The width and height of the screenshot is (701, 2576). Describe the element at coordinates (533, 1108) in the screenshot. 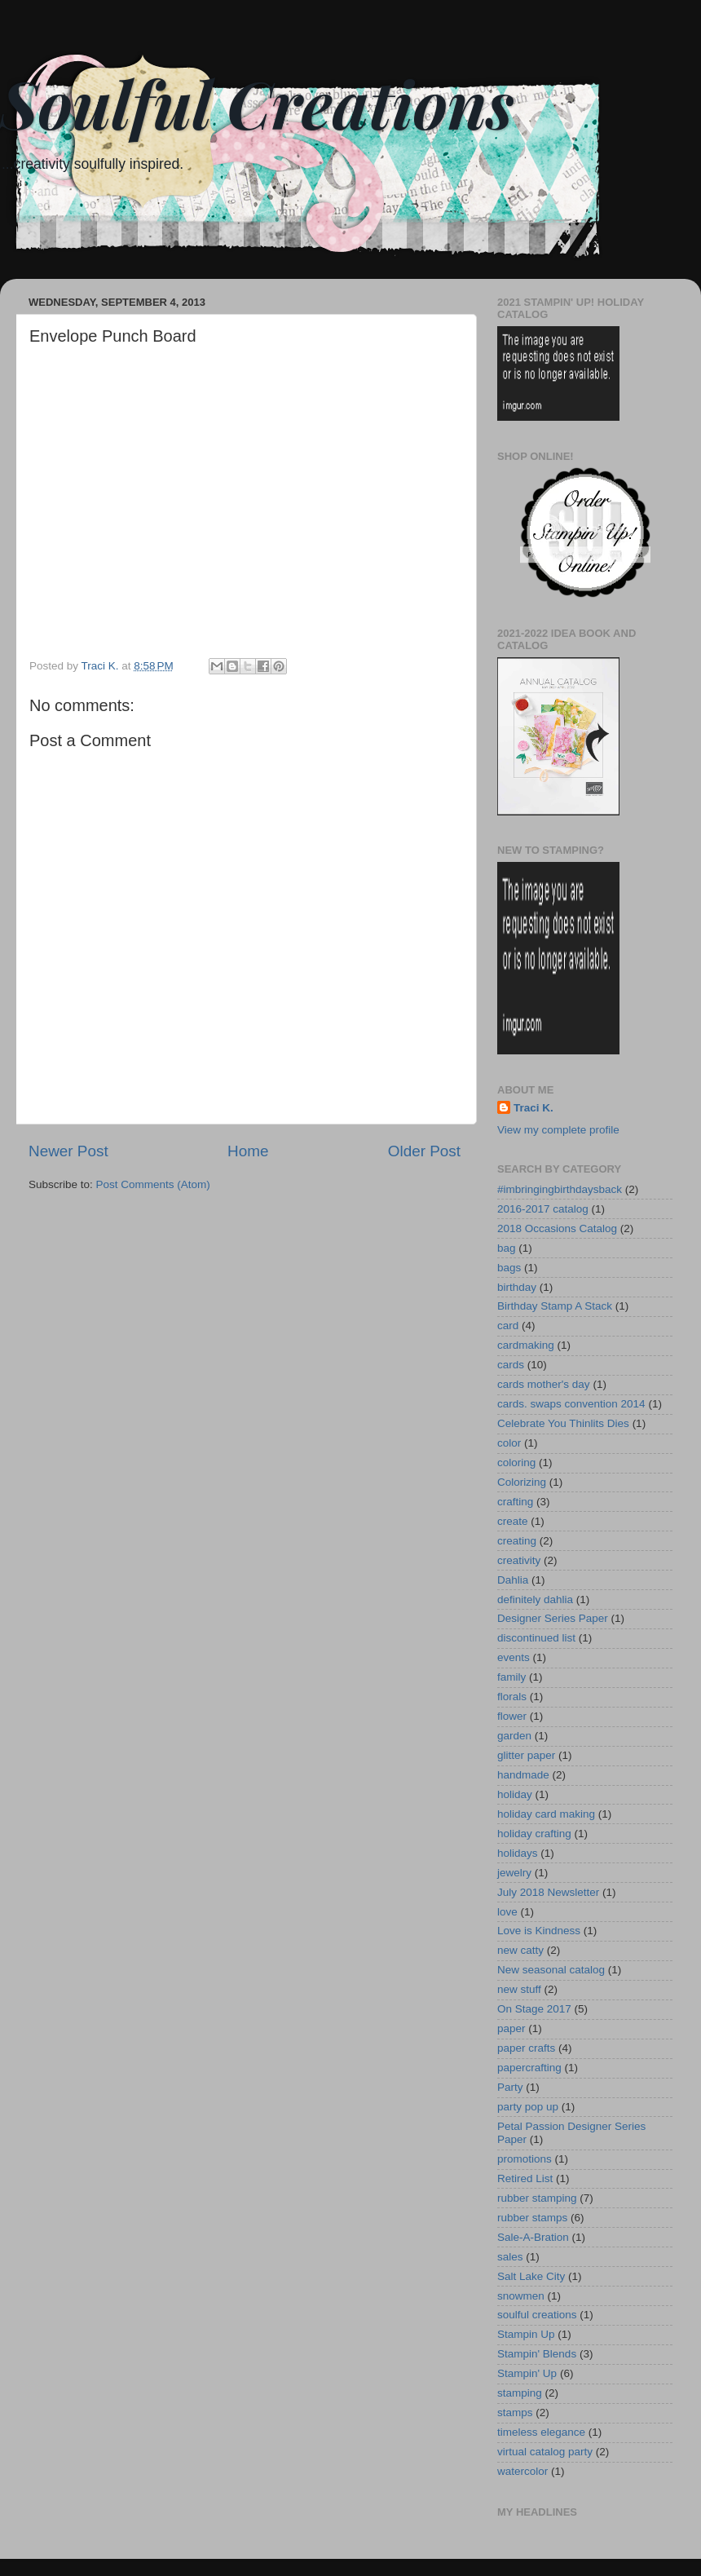

I see `Traci K.` at that location.